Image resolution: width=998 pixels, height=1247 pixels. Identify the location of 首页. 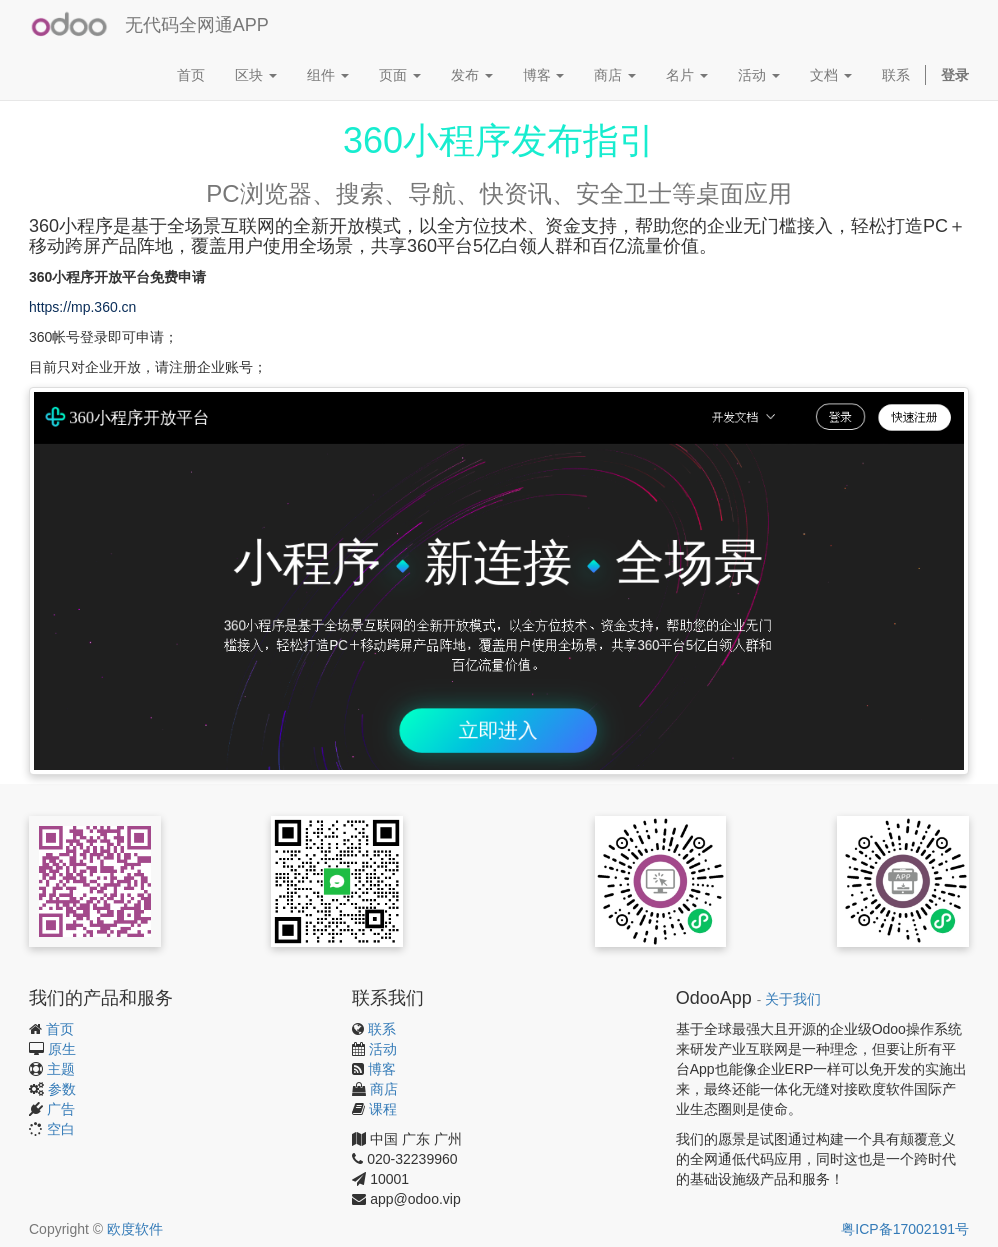
(60, 1029).